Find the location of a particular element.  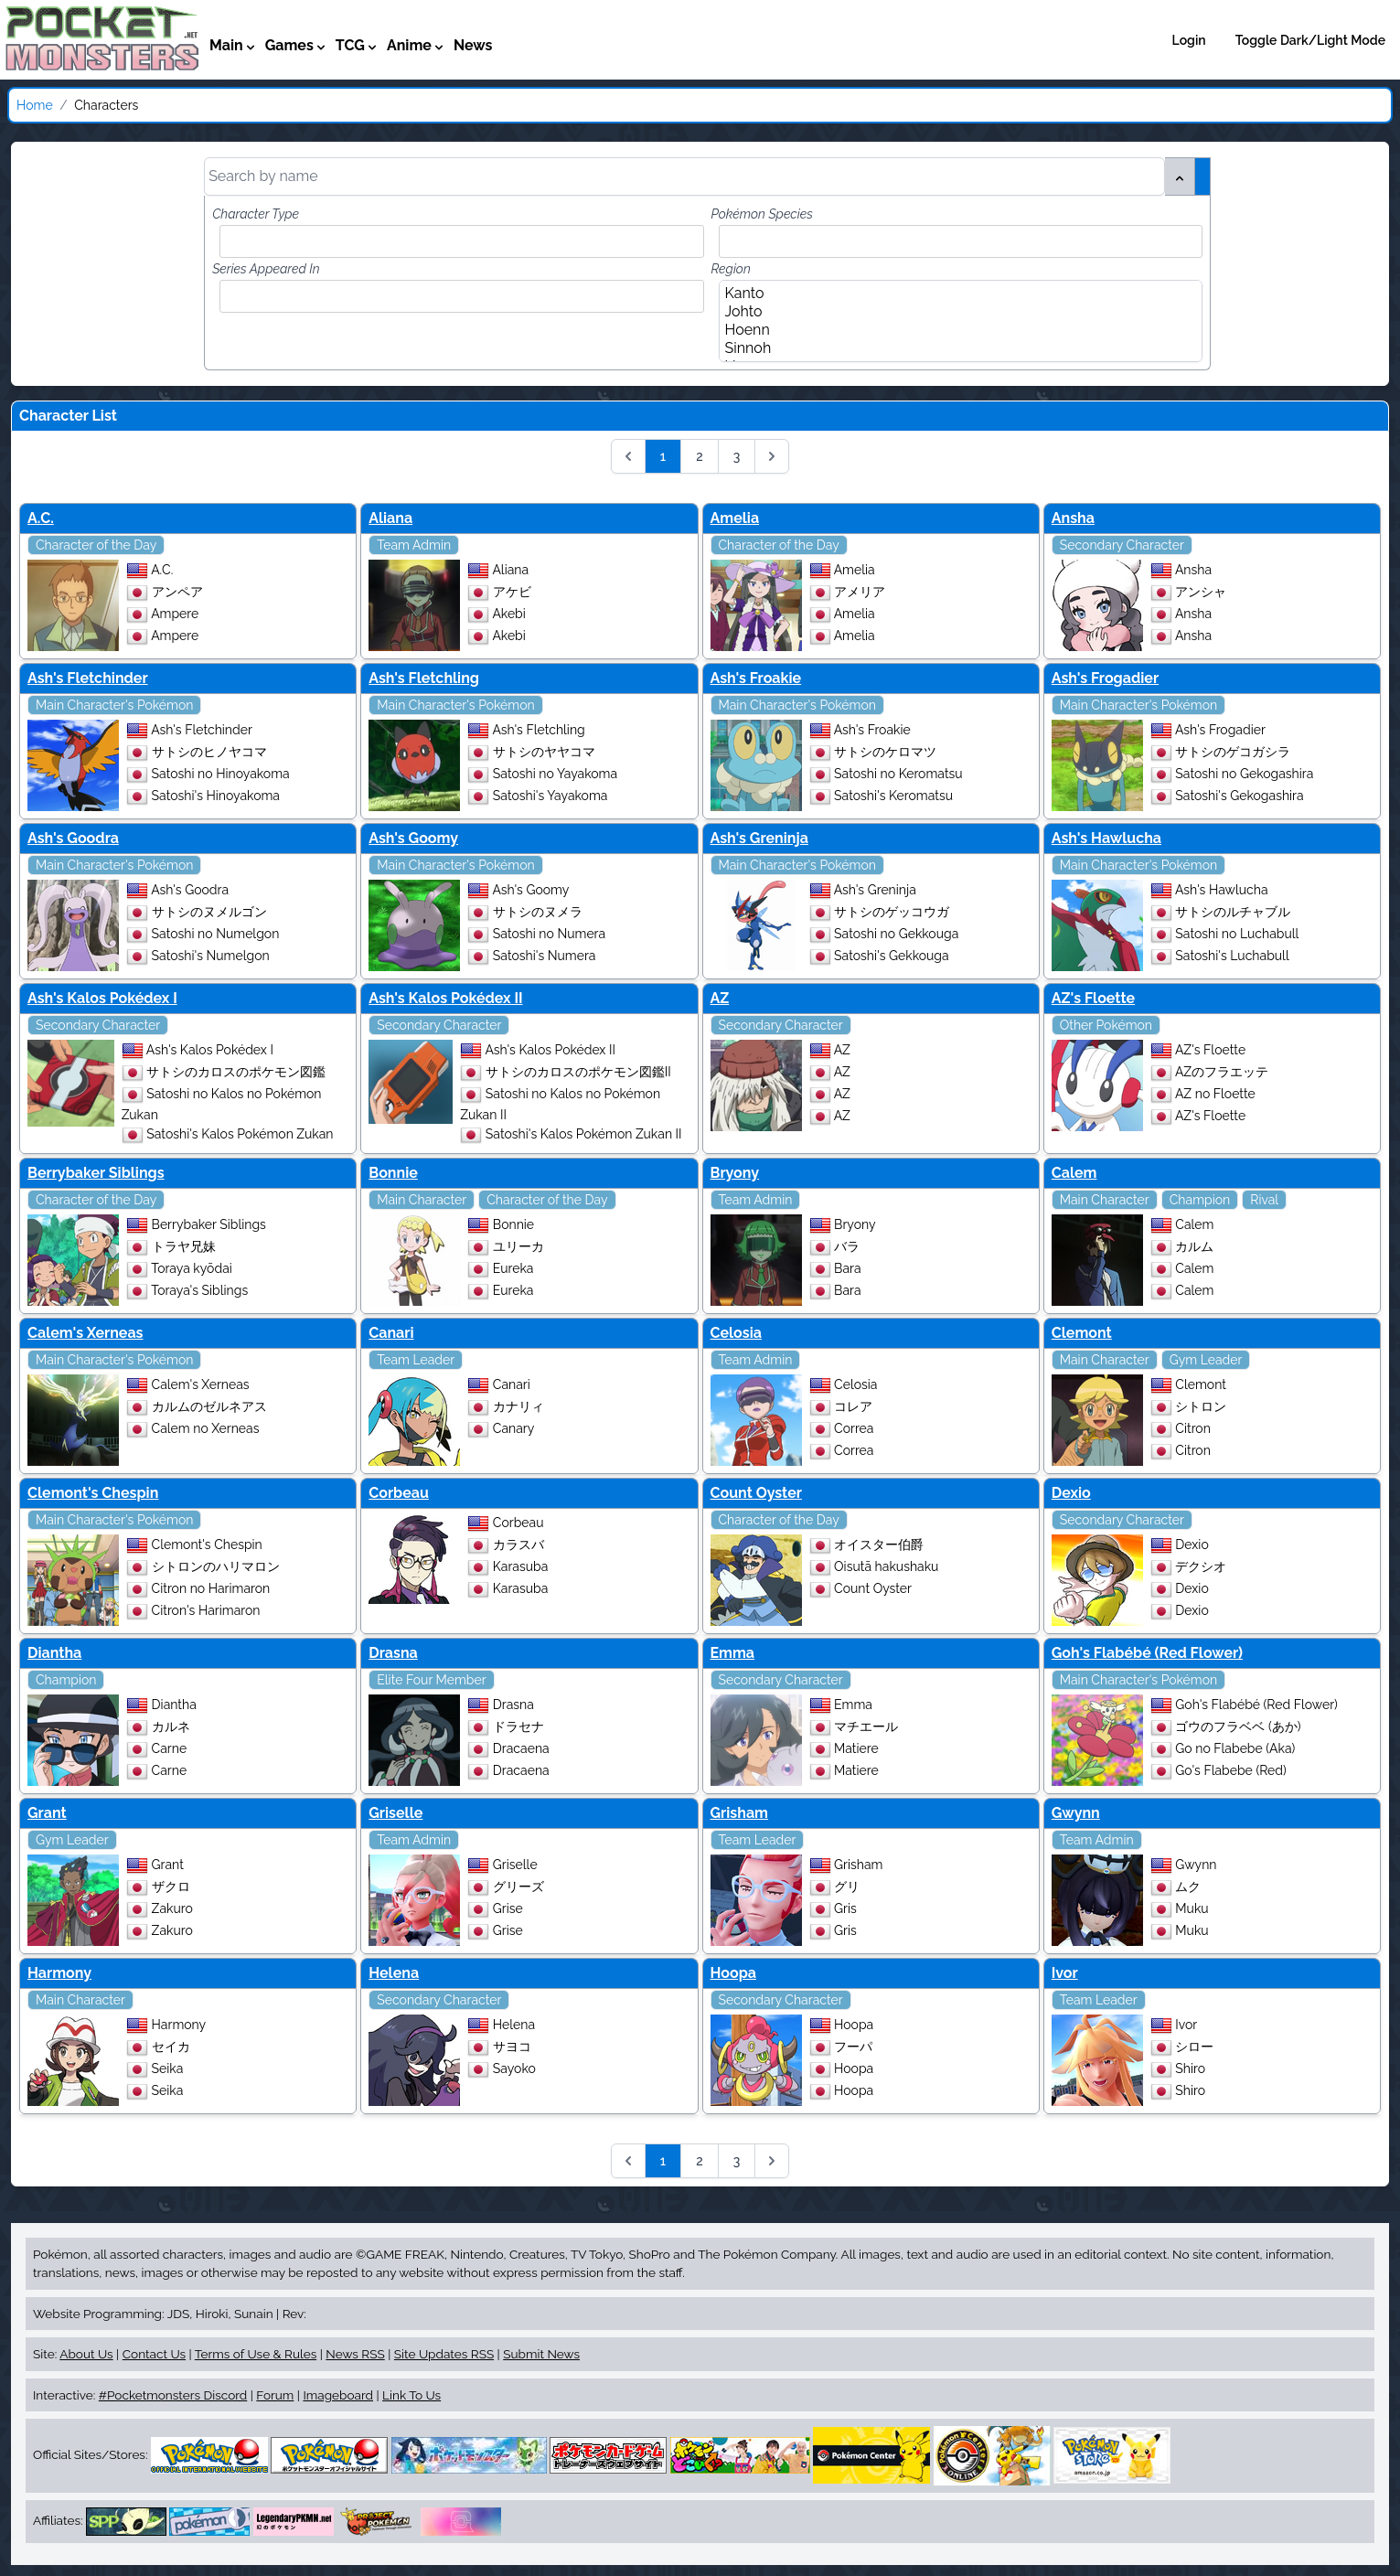

Ash's Frogadier is located at coordinates (1105, 678).